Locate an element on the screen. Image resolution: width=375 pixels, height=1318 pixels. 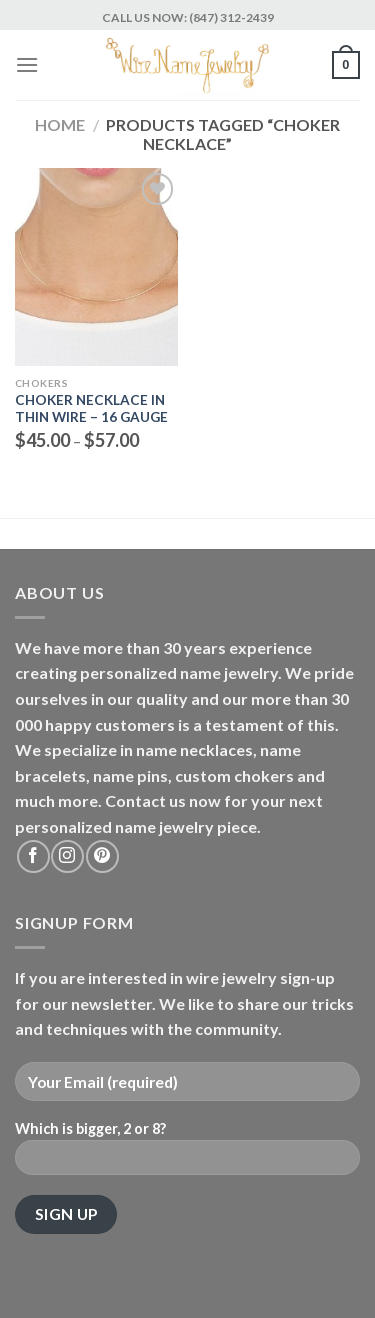
Home is located at coordinates (60, 124).